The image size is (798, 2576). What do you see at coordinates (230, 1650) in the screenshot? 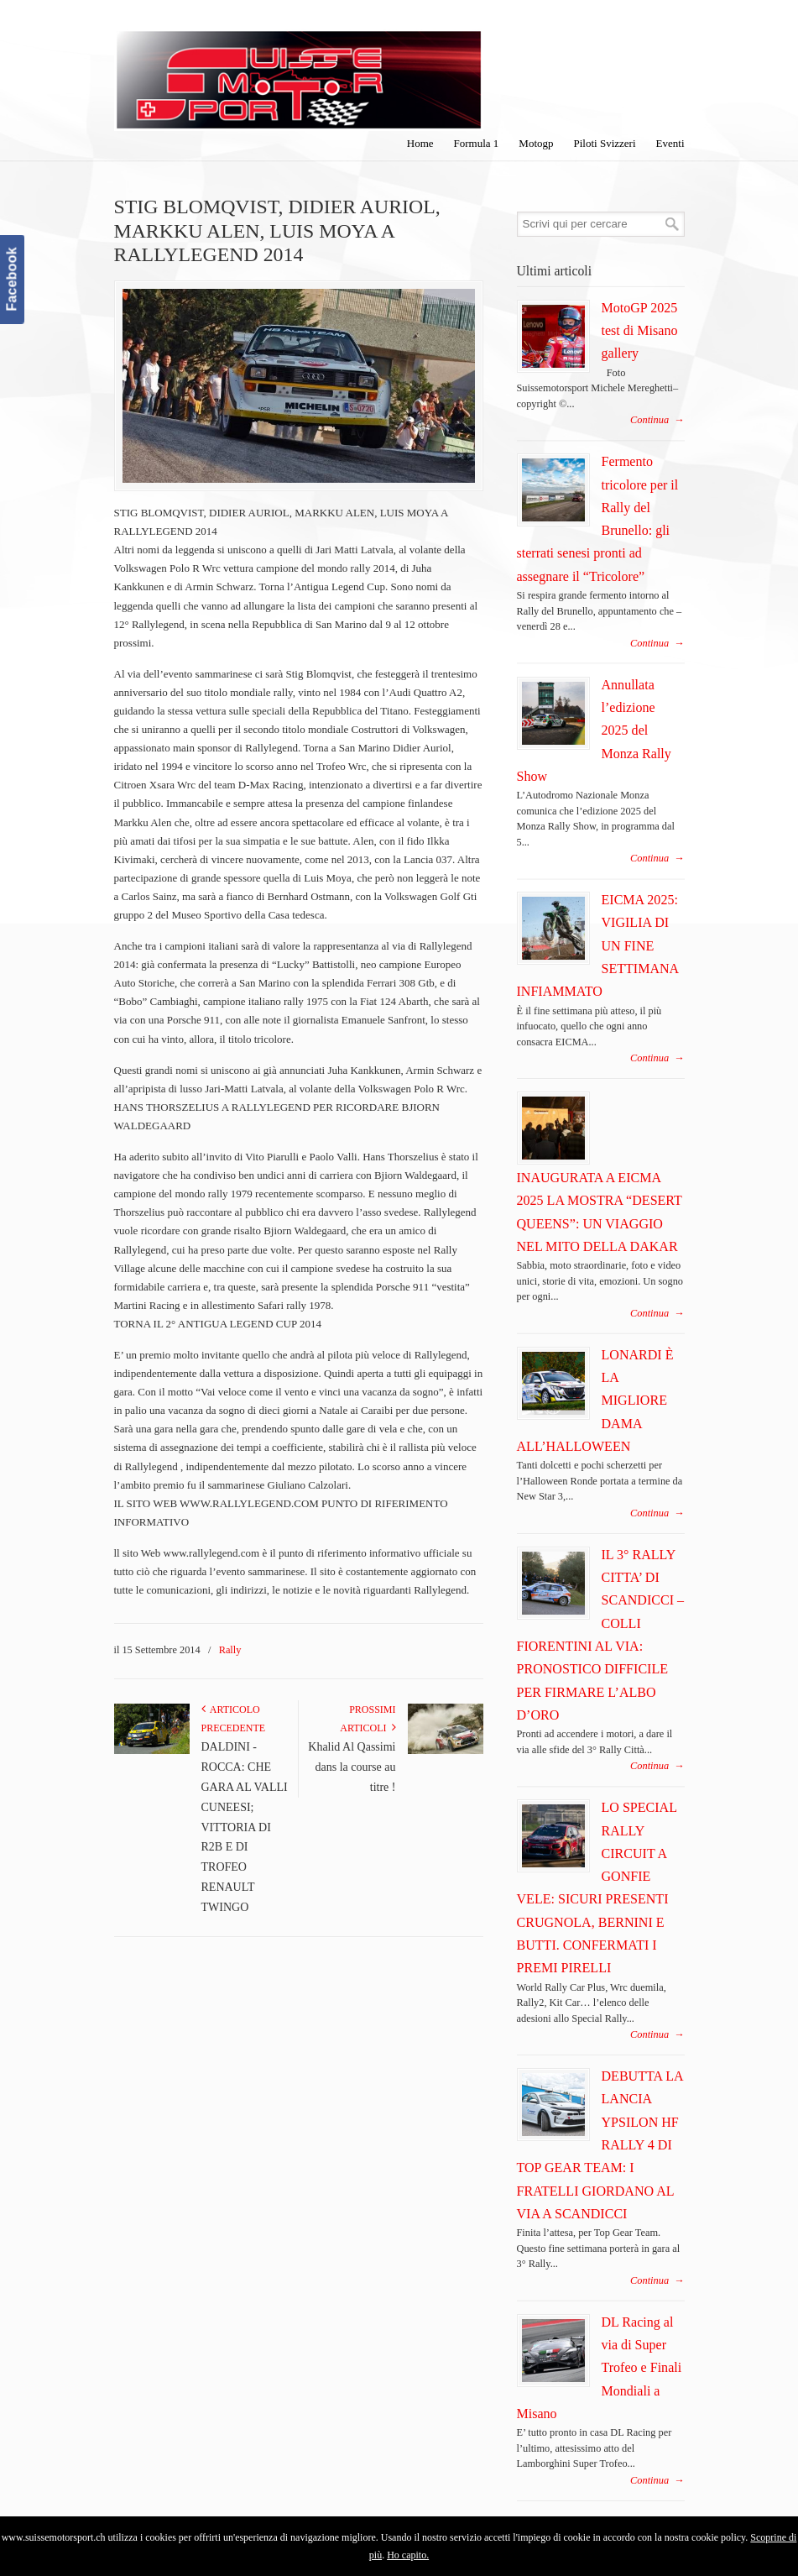
I see `Rally` at bounding box center [230, 1650].